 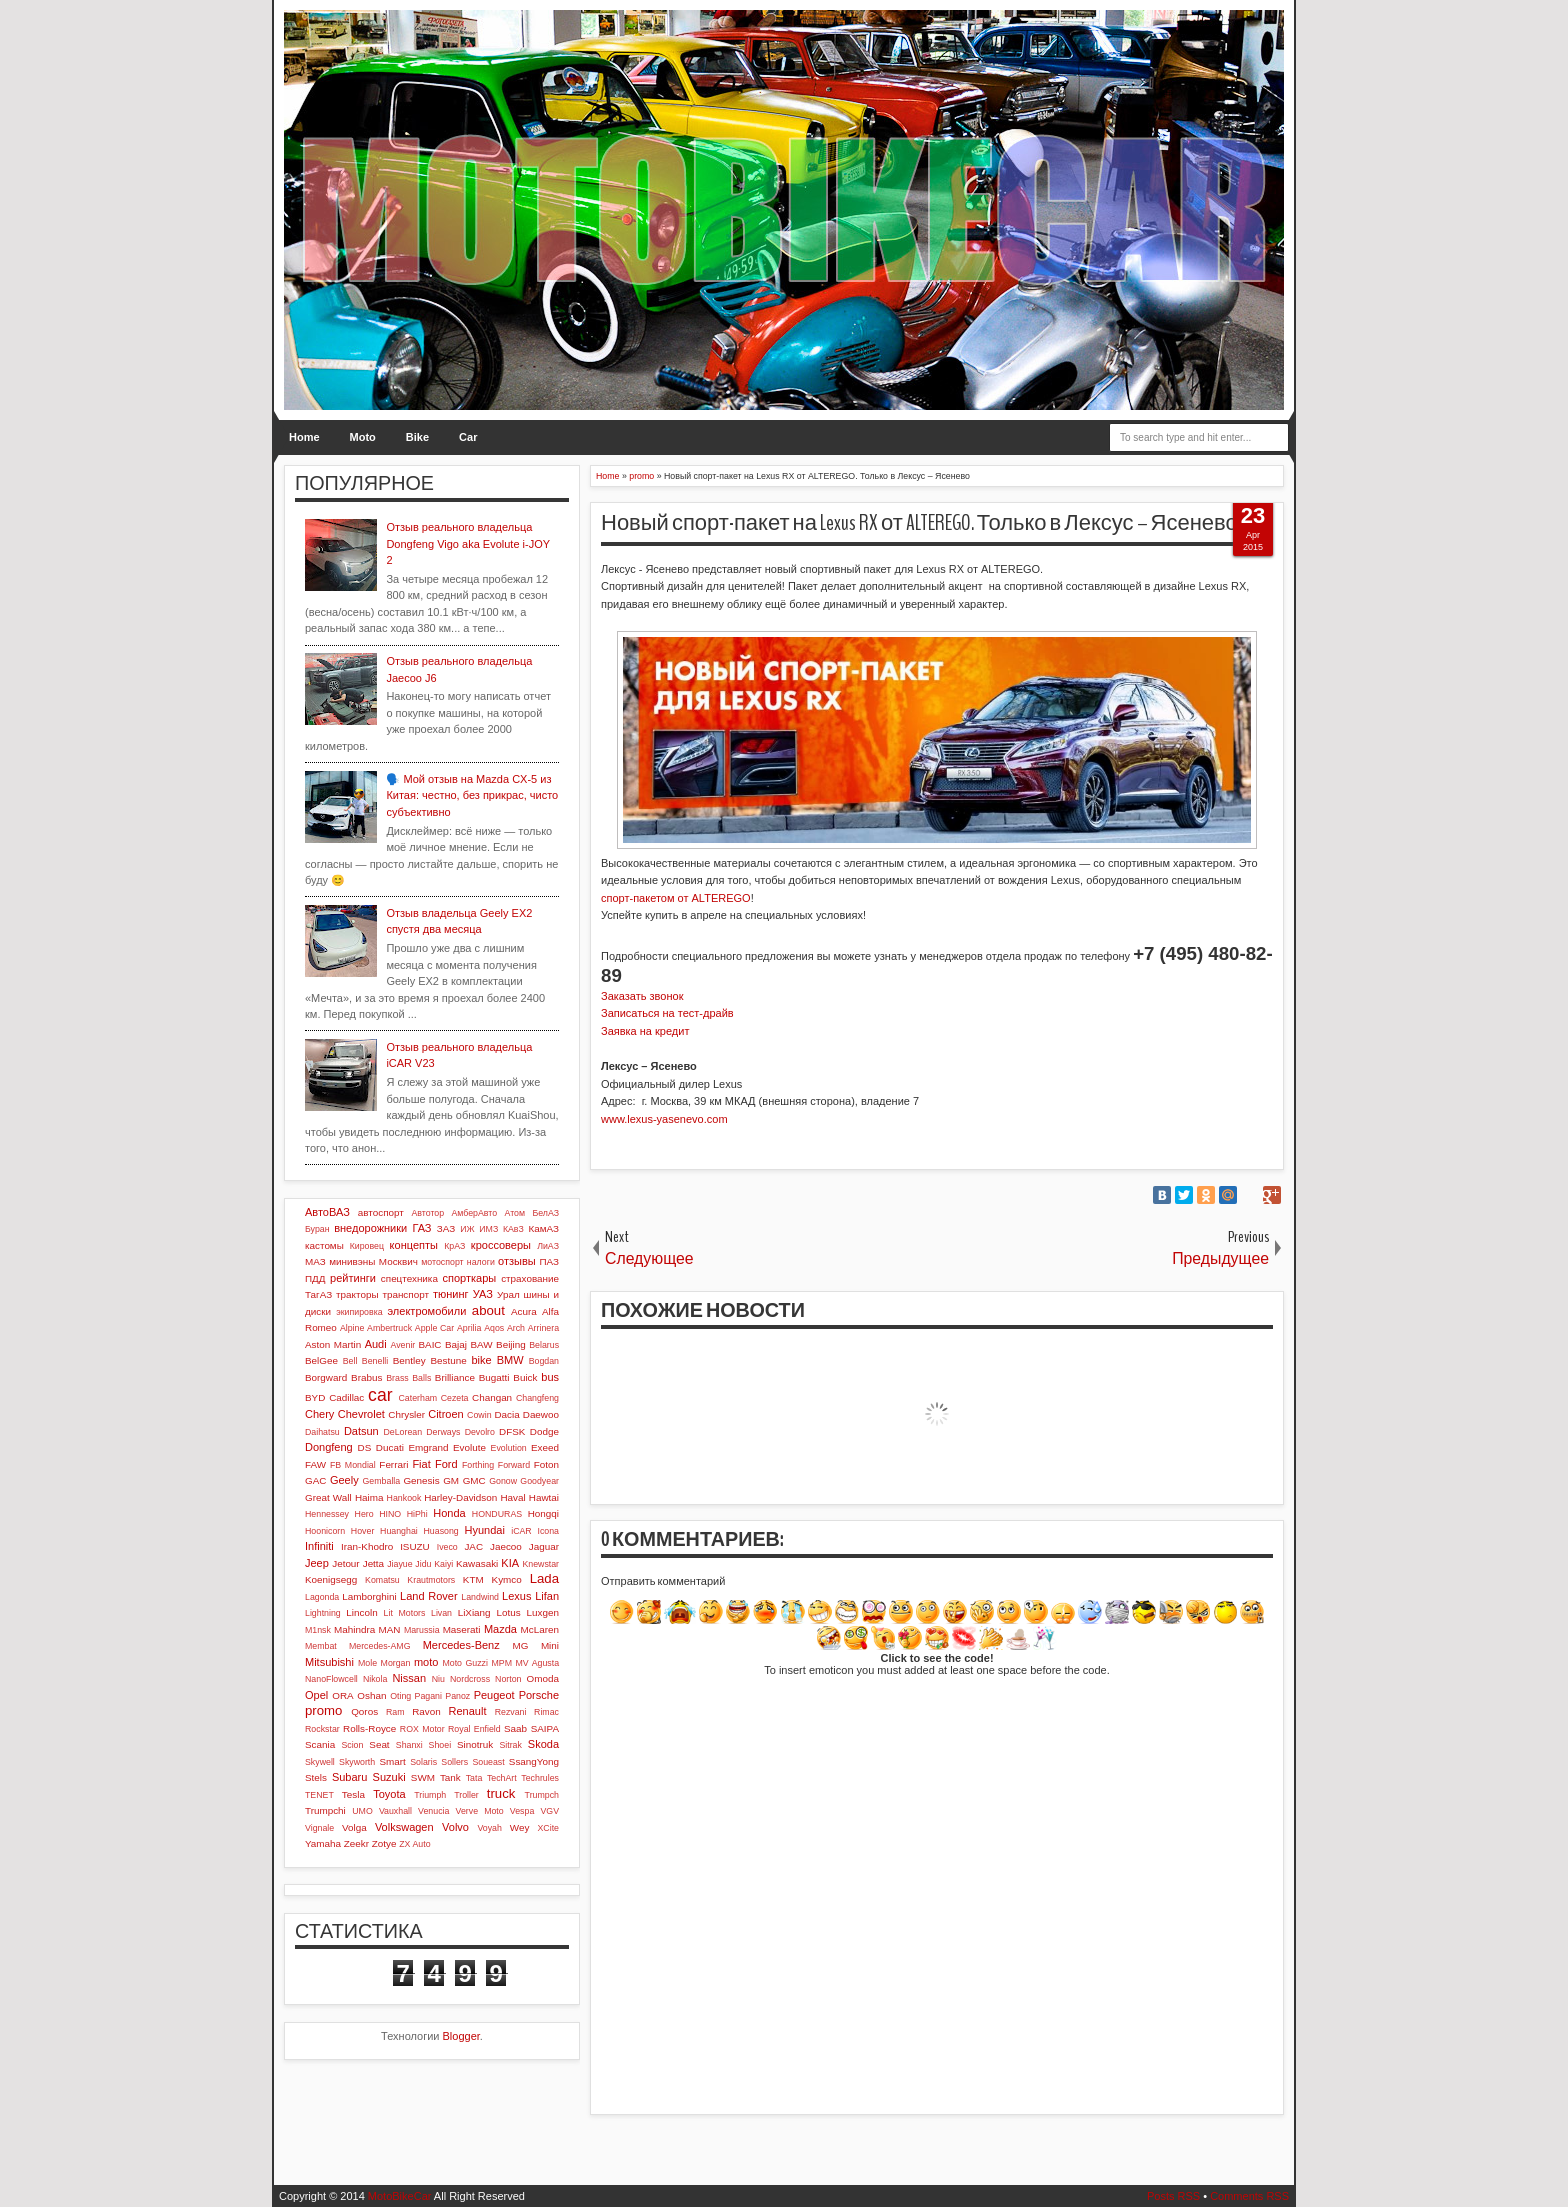 I want to click on АмберАвто, so click(x=474, y=1213).